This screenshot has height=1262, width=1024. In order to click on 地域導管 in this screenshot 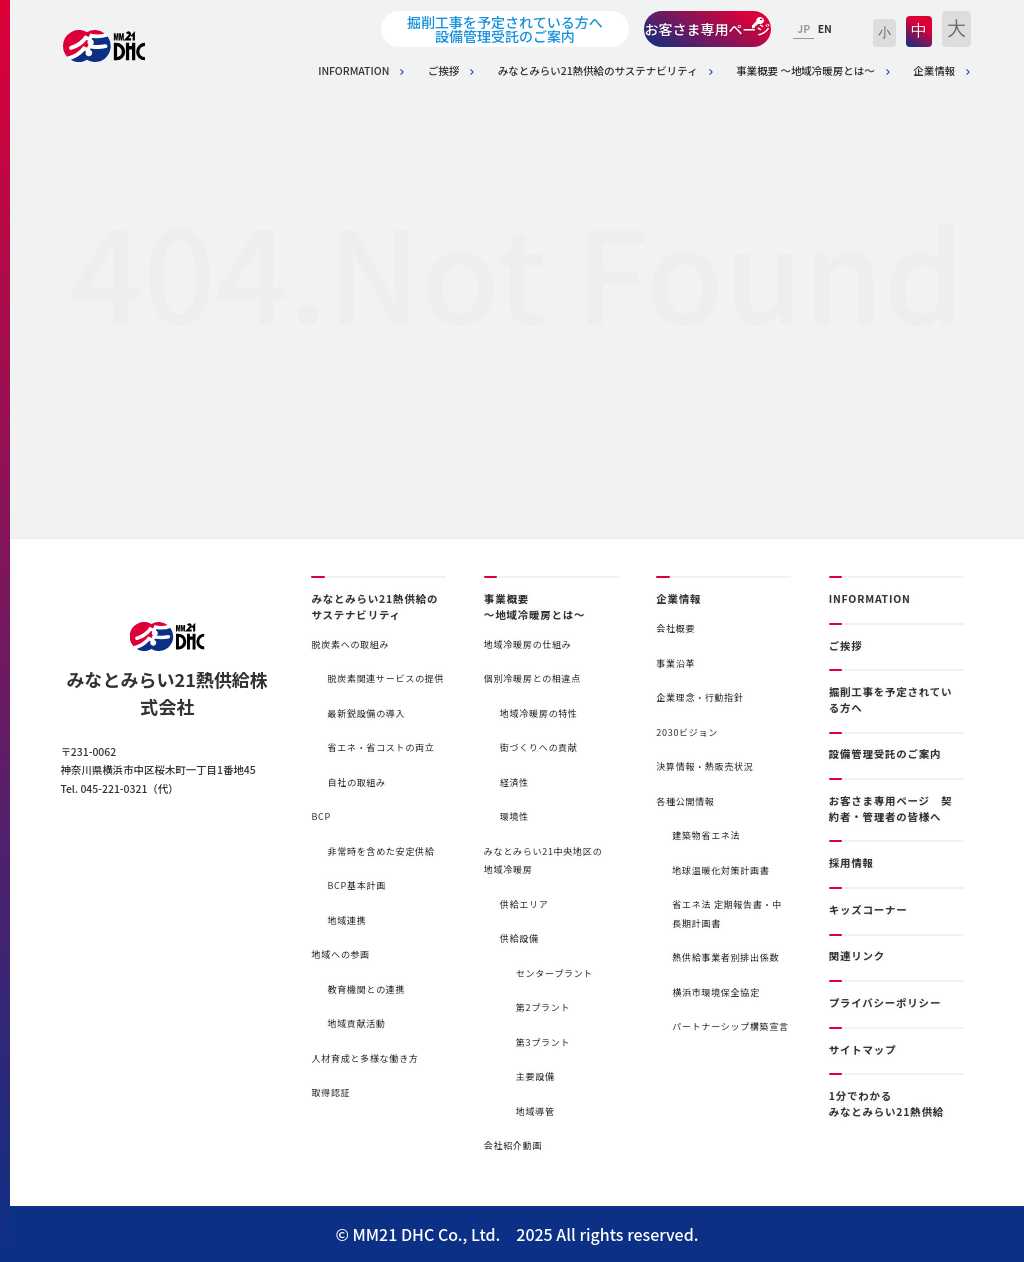, I will do `click(535, 1111)`.